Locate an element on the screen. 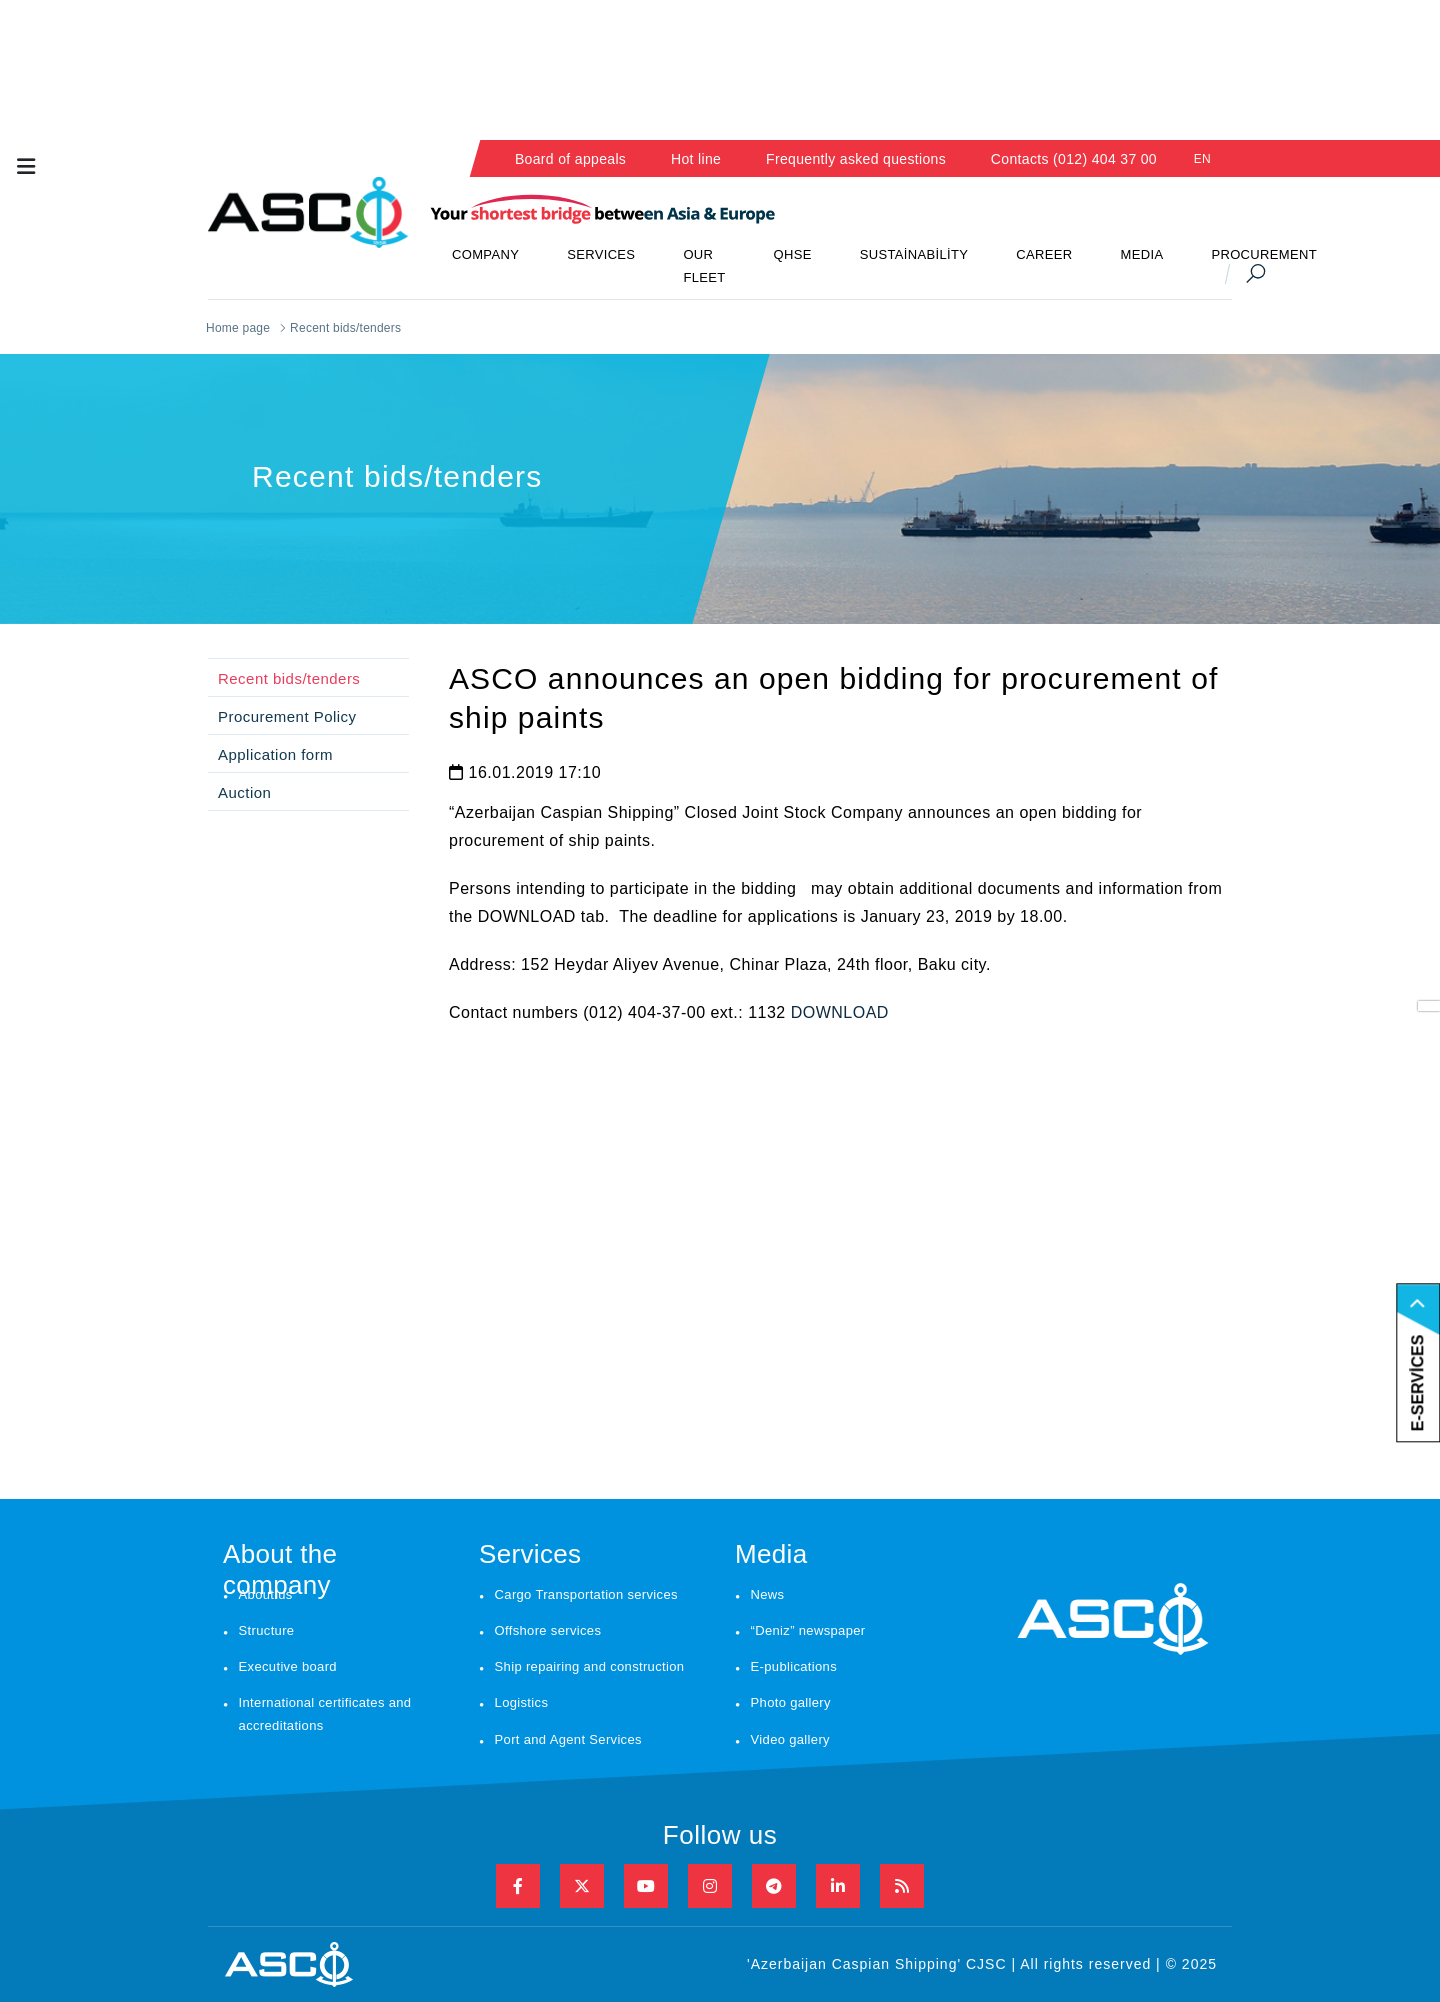 This screenshot has height=2002, width=1440. Hot line [button] is located at coordinates (696, 159).